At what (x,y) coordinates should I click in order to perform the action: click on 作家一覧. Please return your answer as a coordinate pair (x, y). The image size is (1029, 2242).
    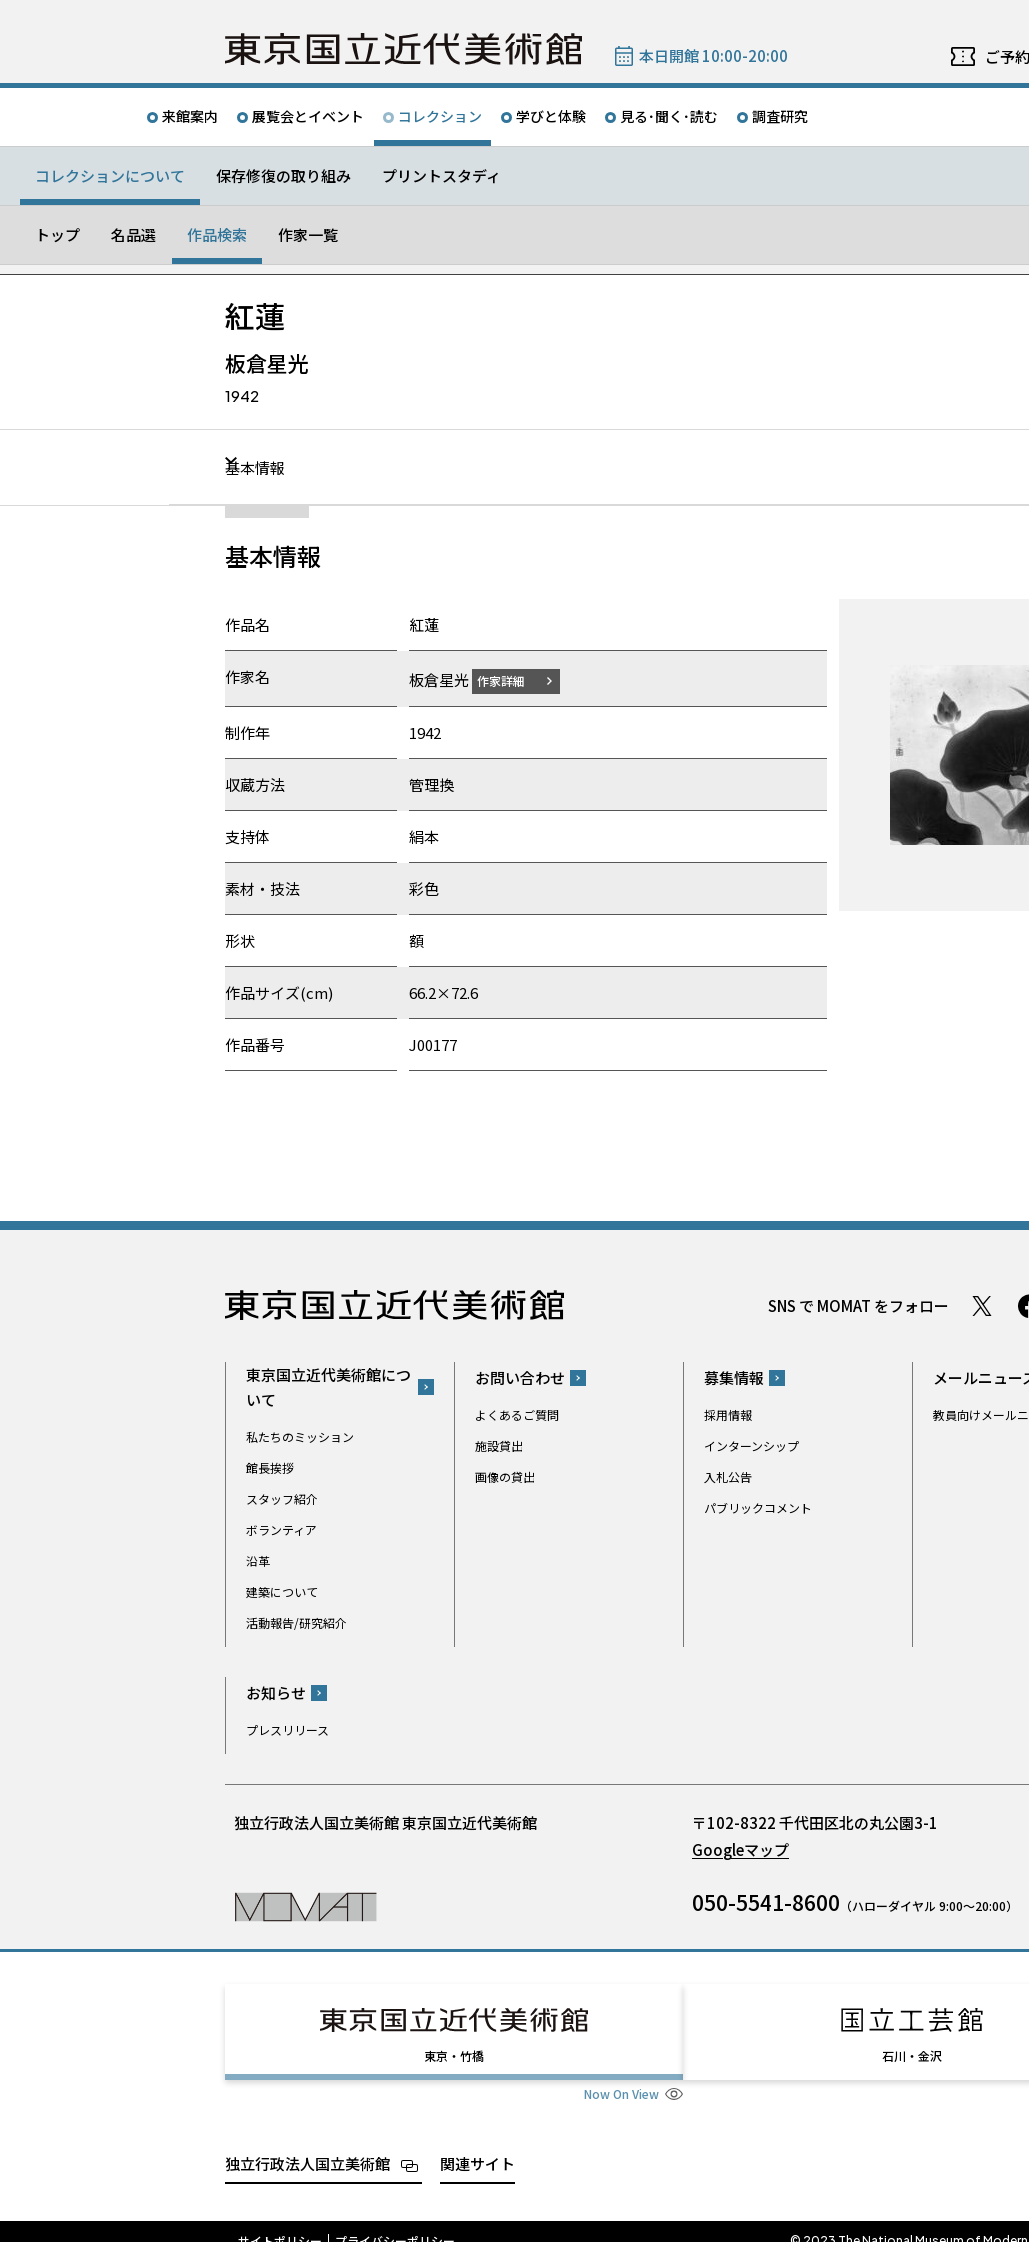
    Looking at the image, I should click on (308, 234).